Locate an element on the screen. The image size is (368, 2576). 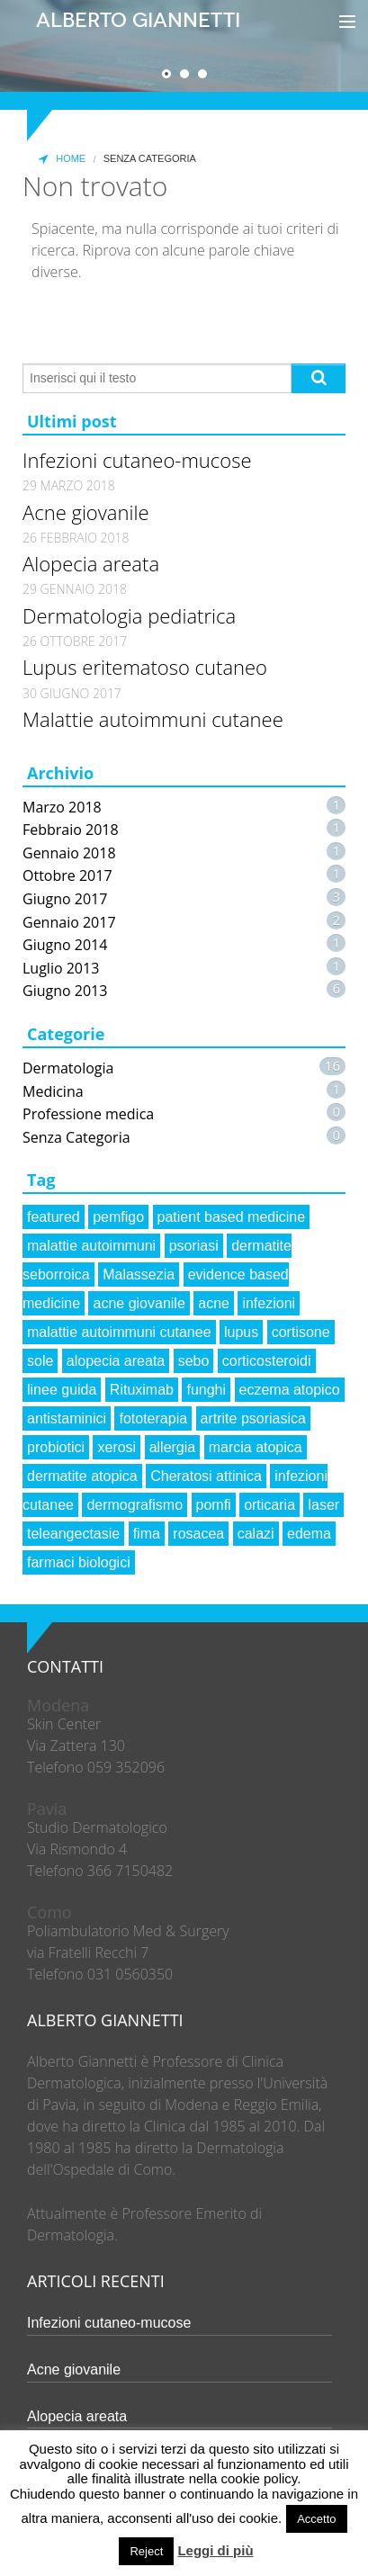
Leggi di più is located at coordinates (215, 2550).